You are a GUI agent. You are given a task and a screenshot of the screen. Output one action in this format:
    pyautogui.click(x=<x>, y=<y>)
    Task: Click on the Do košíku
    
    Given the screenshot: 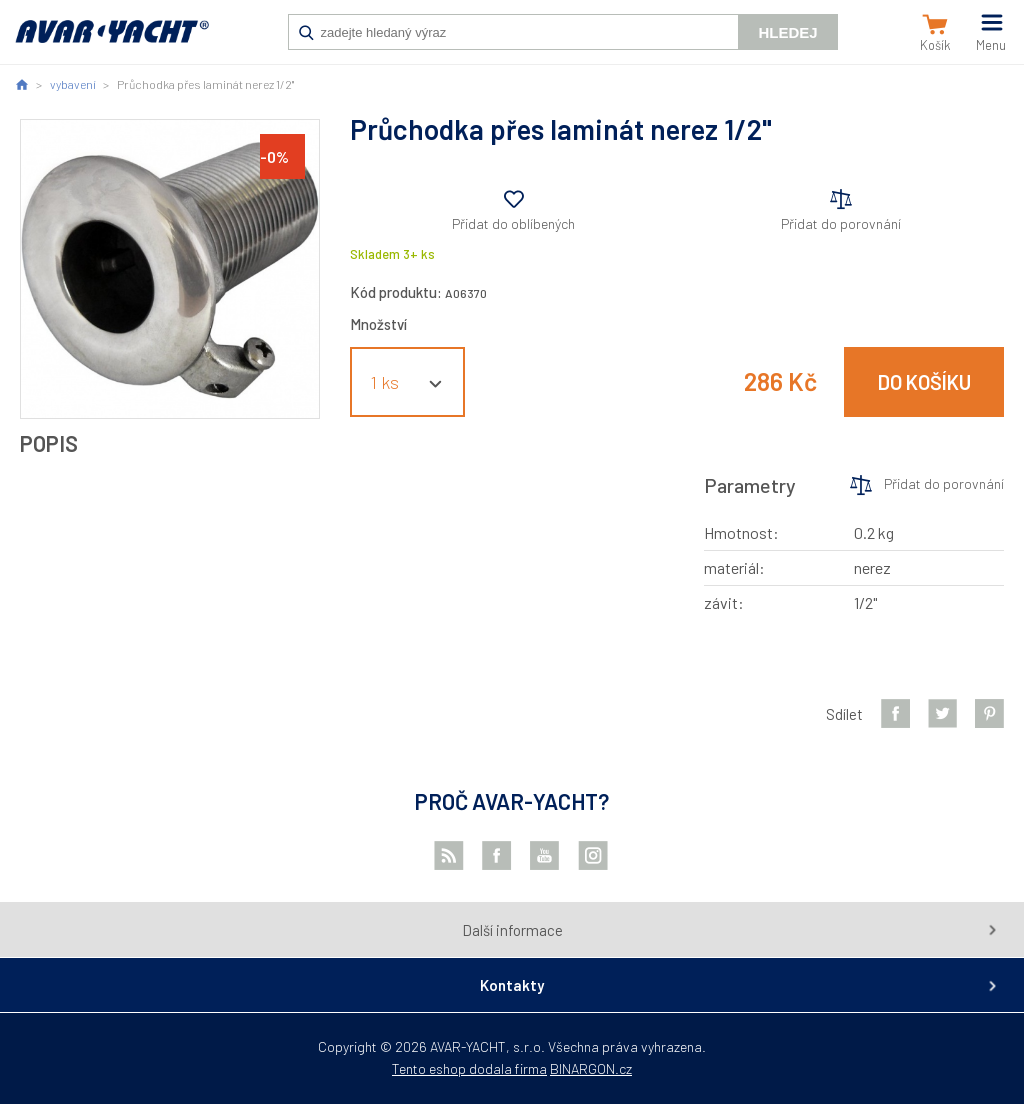 What is the action you would take?
    pyautogui.click(x=924, y=382)
    